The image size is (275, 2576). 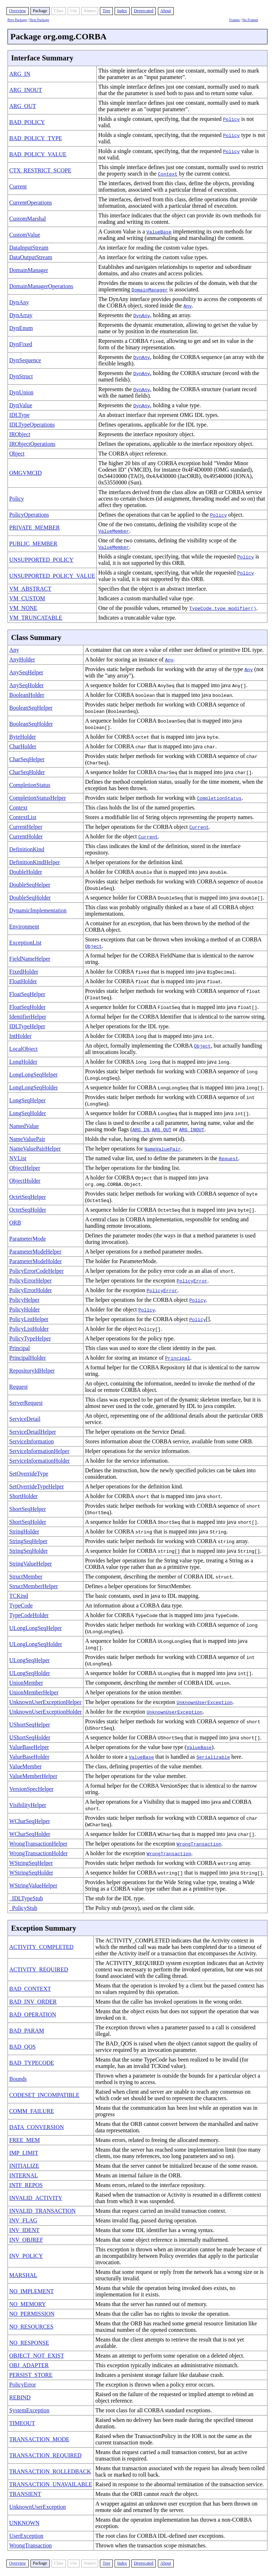 What do you see at coordinates (26, 672) in the screenshot?
I see `AnySeqHelper` at bounding box center [26, 672].